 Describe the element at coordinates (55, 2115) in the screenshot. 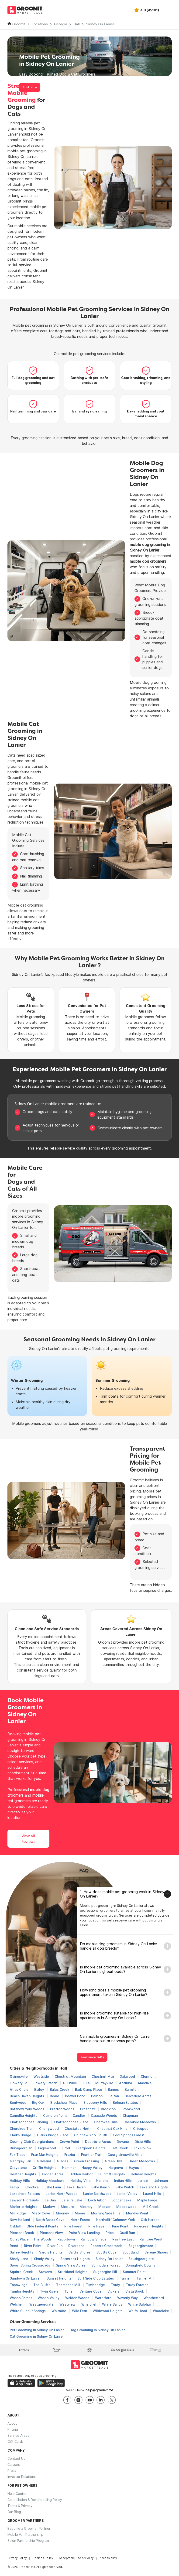

I see `Cameron Point` at that location.